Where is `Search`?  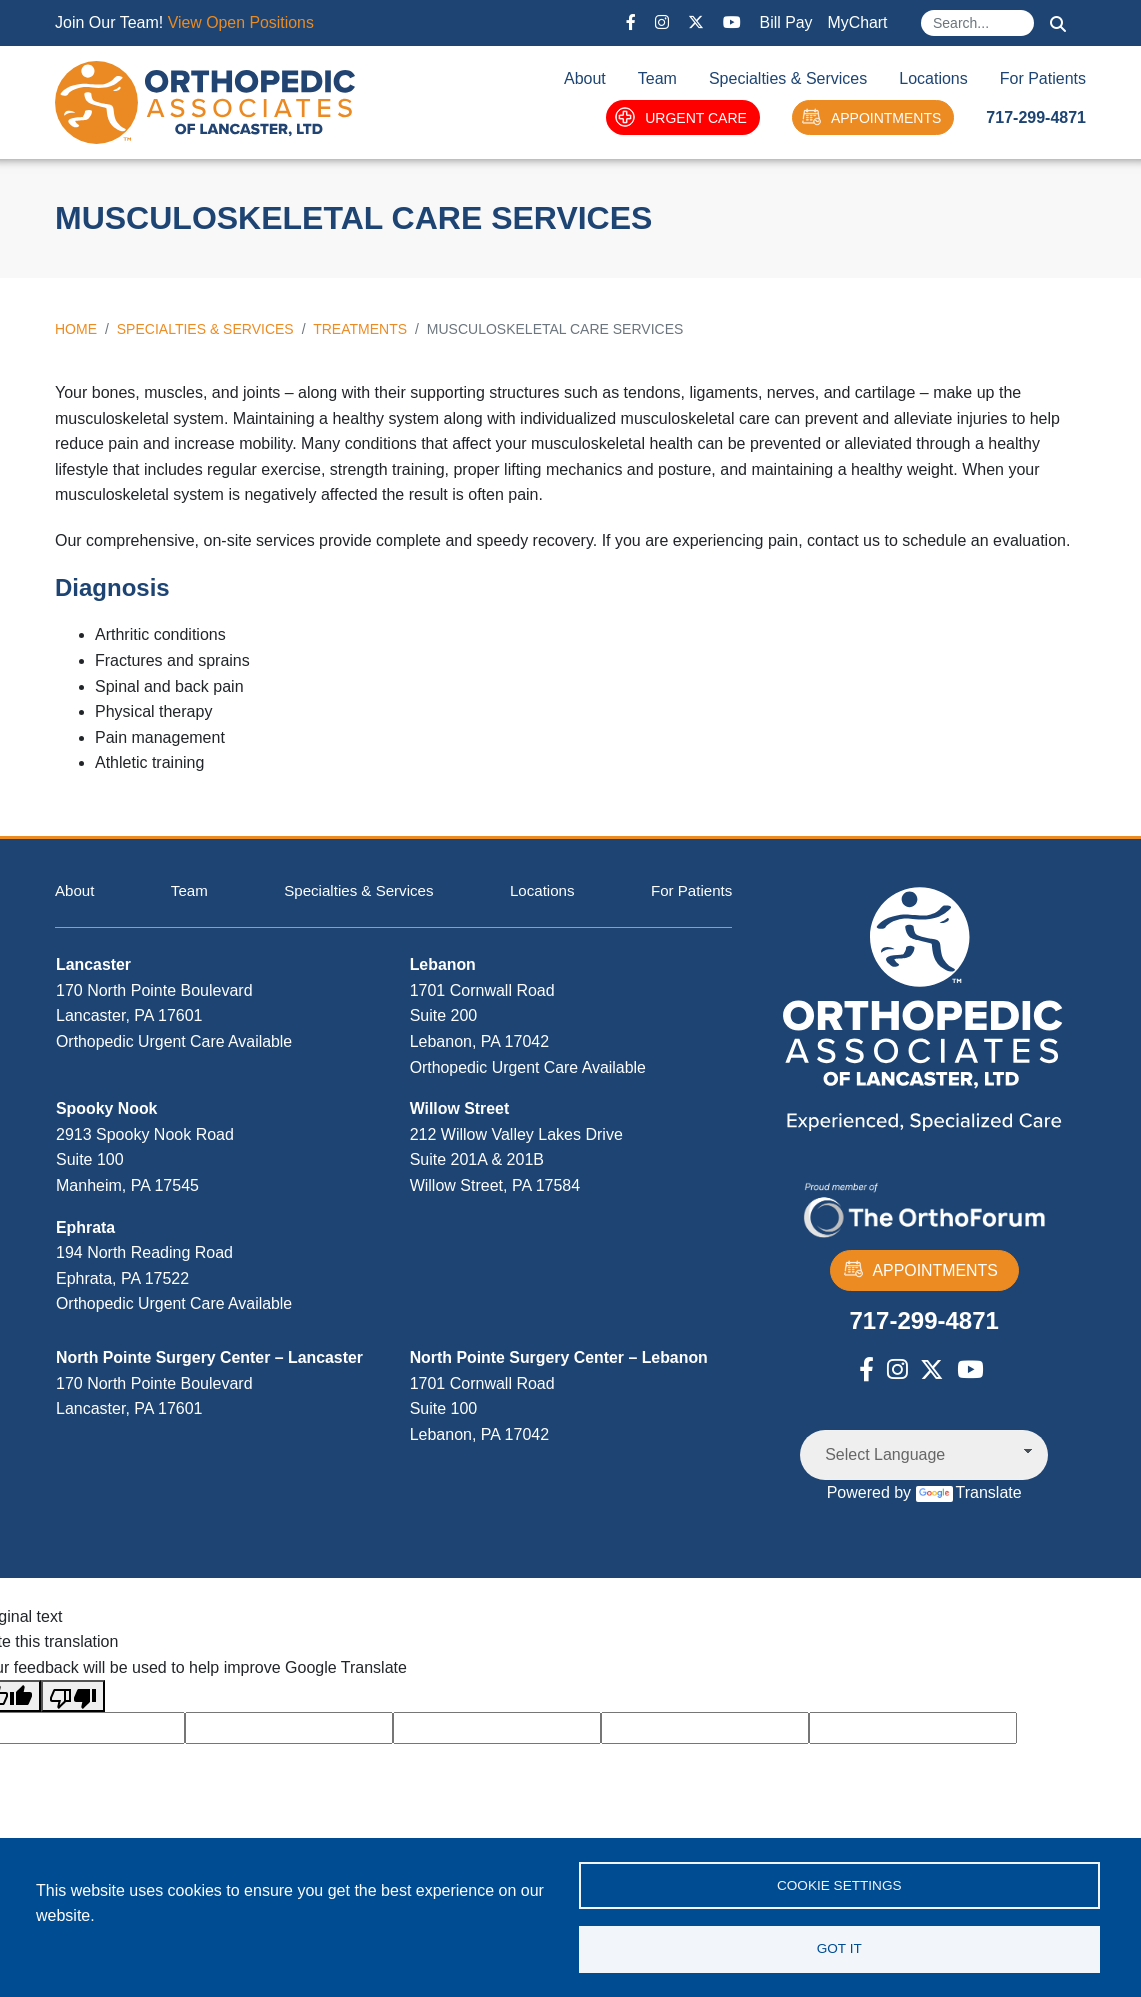
Search is located at coordinates (1058, 24).